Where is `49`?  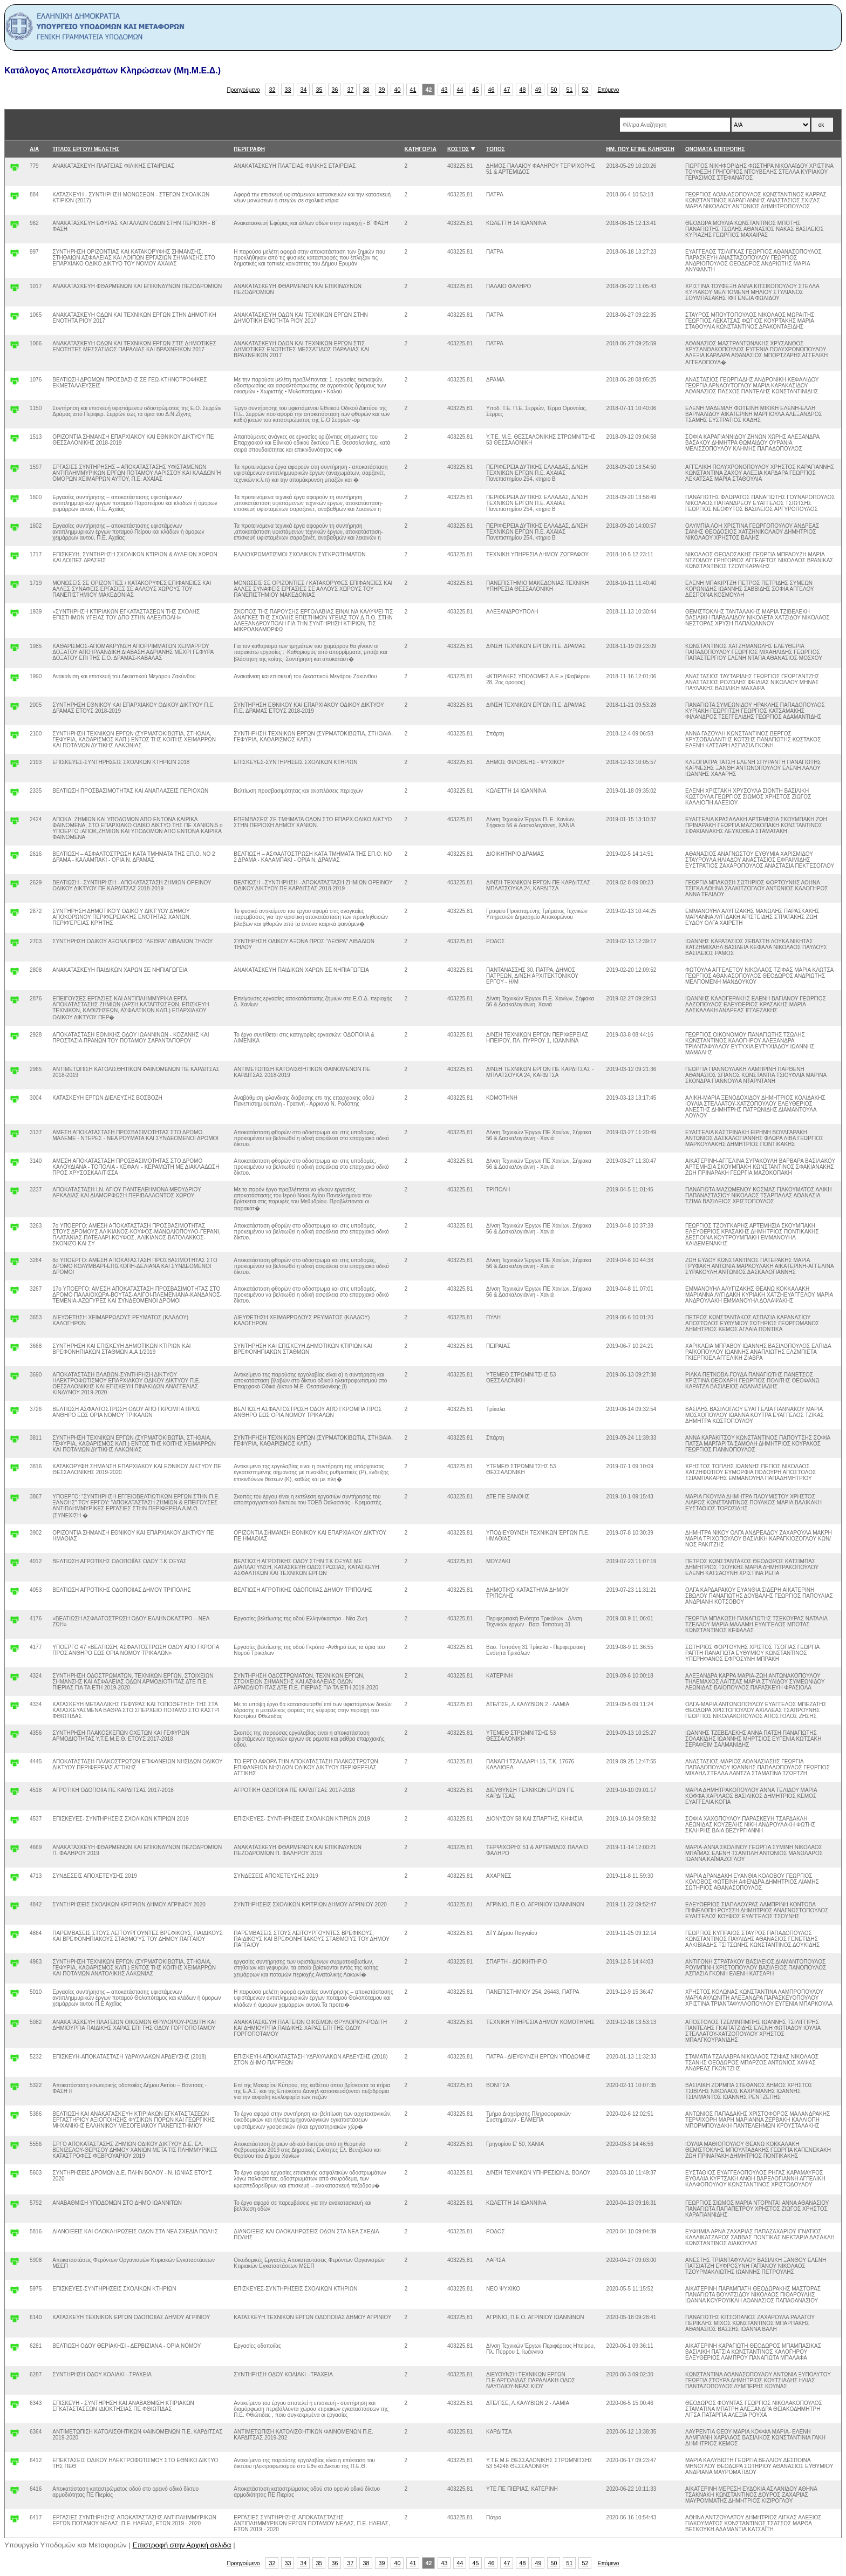
49 is located at coordinates (538, 89).